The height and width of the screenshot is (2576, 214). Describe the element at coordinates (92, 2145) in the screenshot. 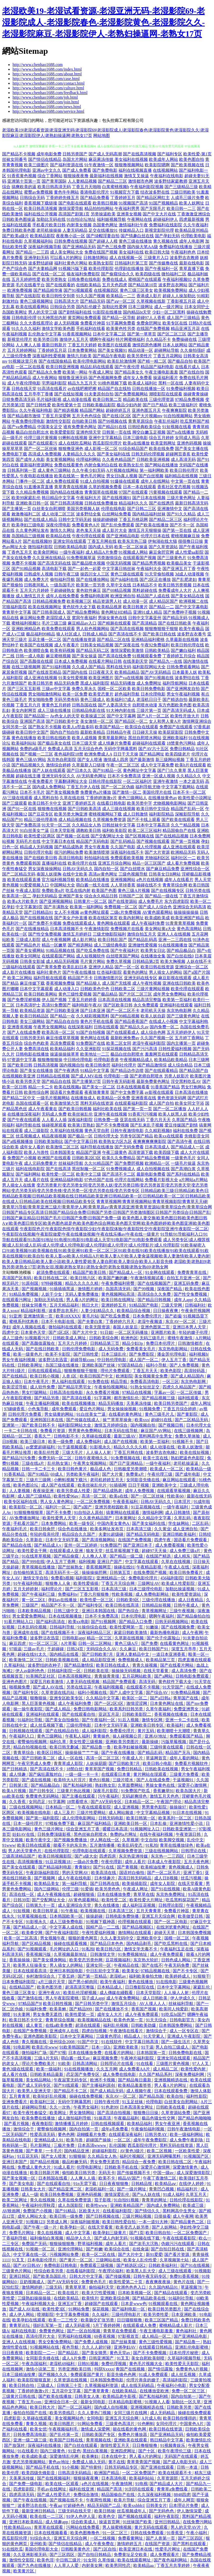

I see `日本高清wwww` at that location.